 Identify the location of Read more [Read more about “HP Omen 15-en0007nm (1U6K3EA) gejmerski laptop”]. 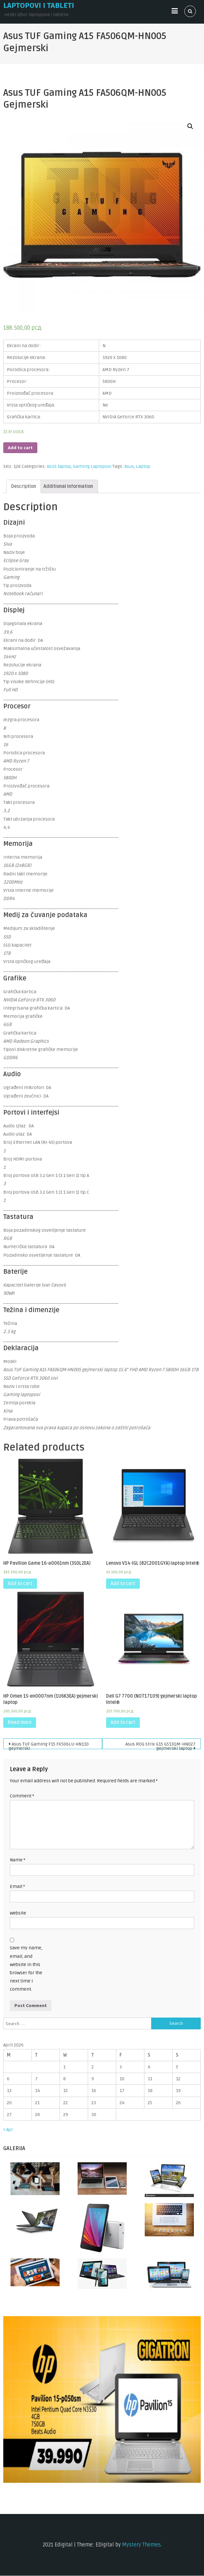
(19, 1722).